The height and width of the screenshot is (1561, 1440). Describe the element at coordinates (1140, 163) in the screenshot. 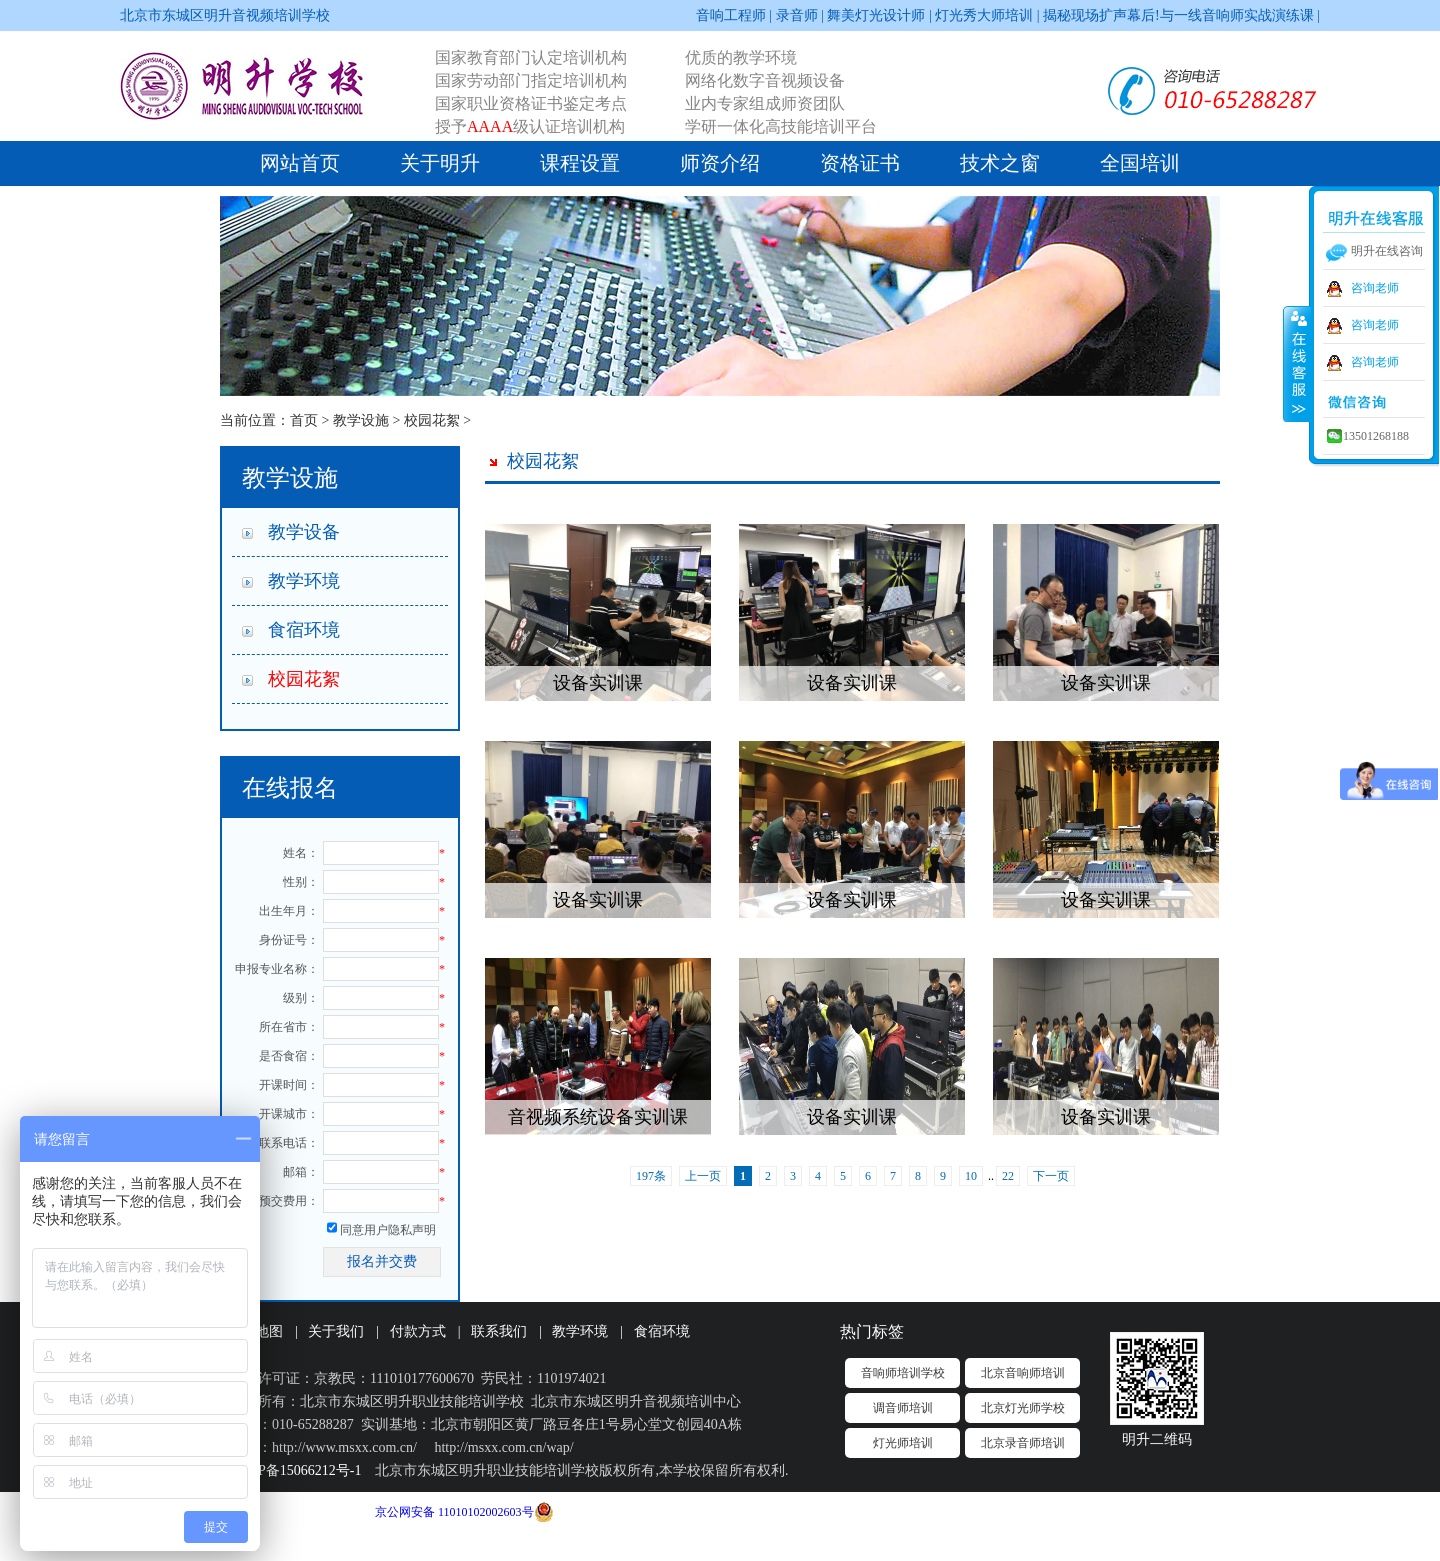

I see `全国培训` at that location.